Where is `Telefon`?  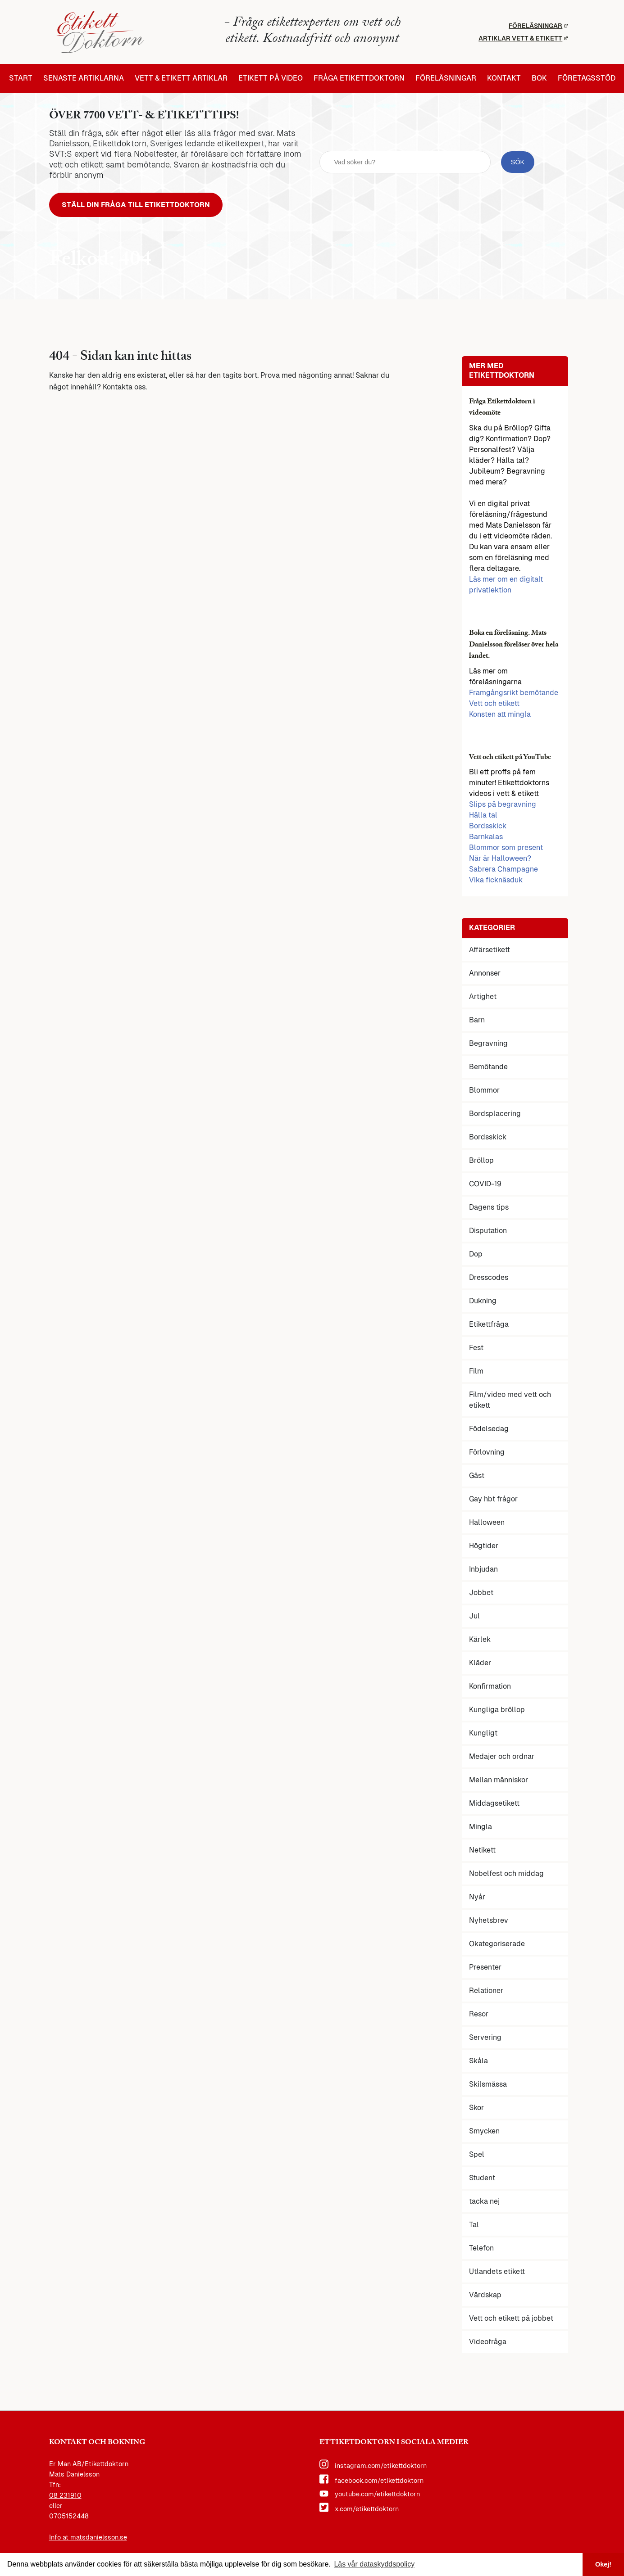
Telefon is located at coordinates (481, 2248).